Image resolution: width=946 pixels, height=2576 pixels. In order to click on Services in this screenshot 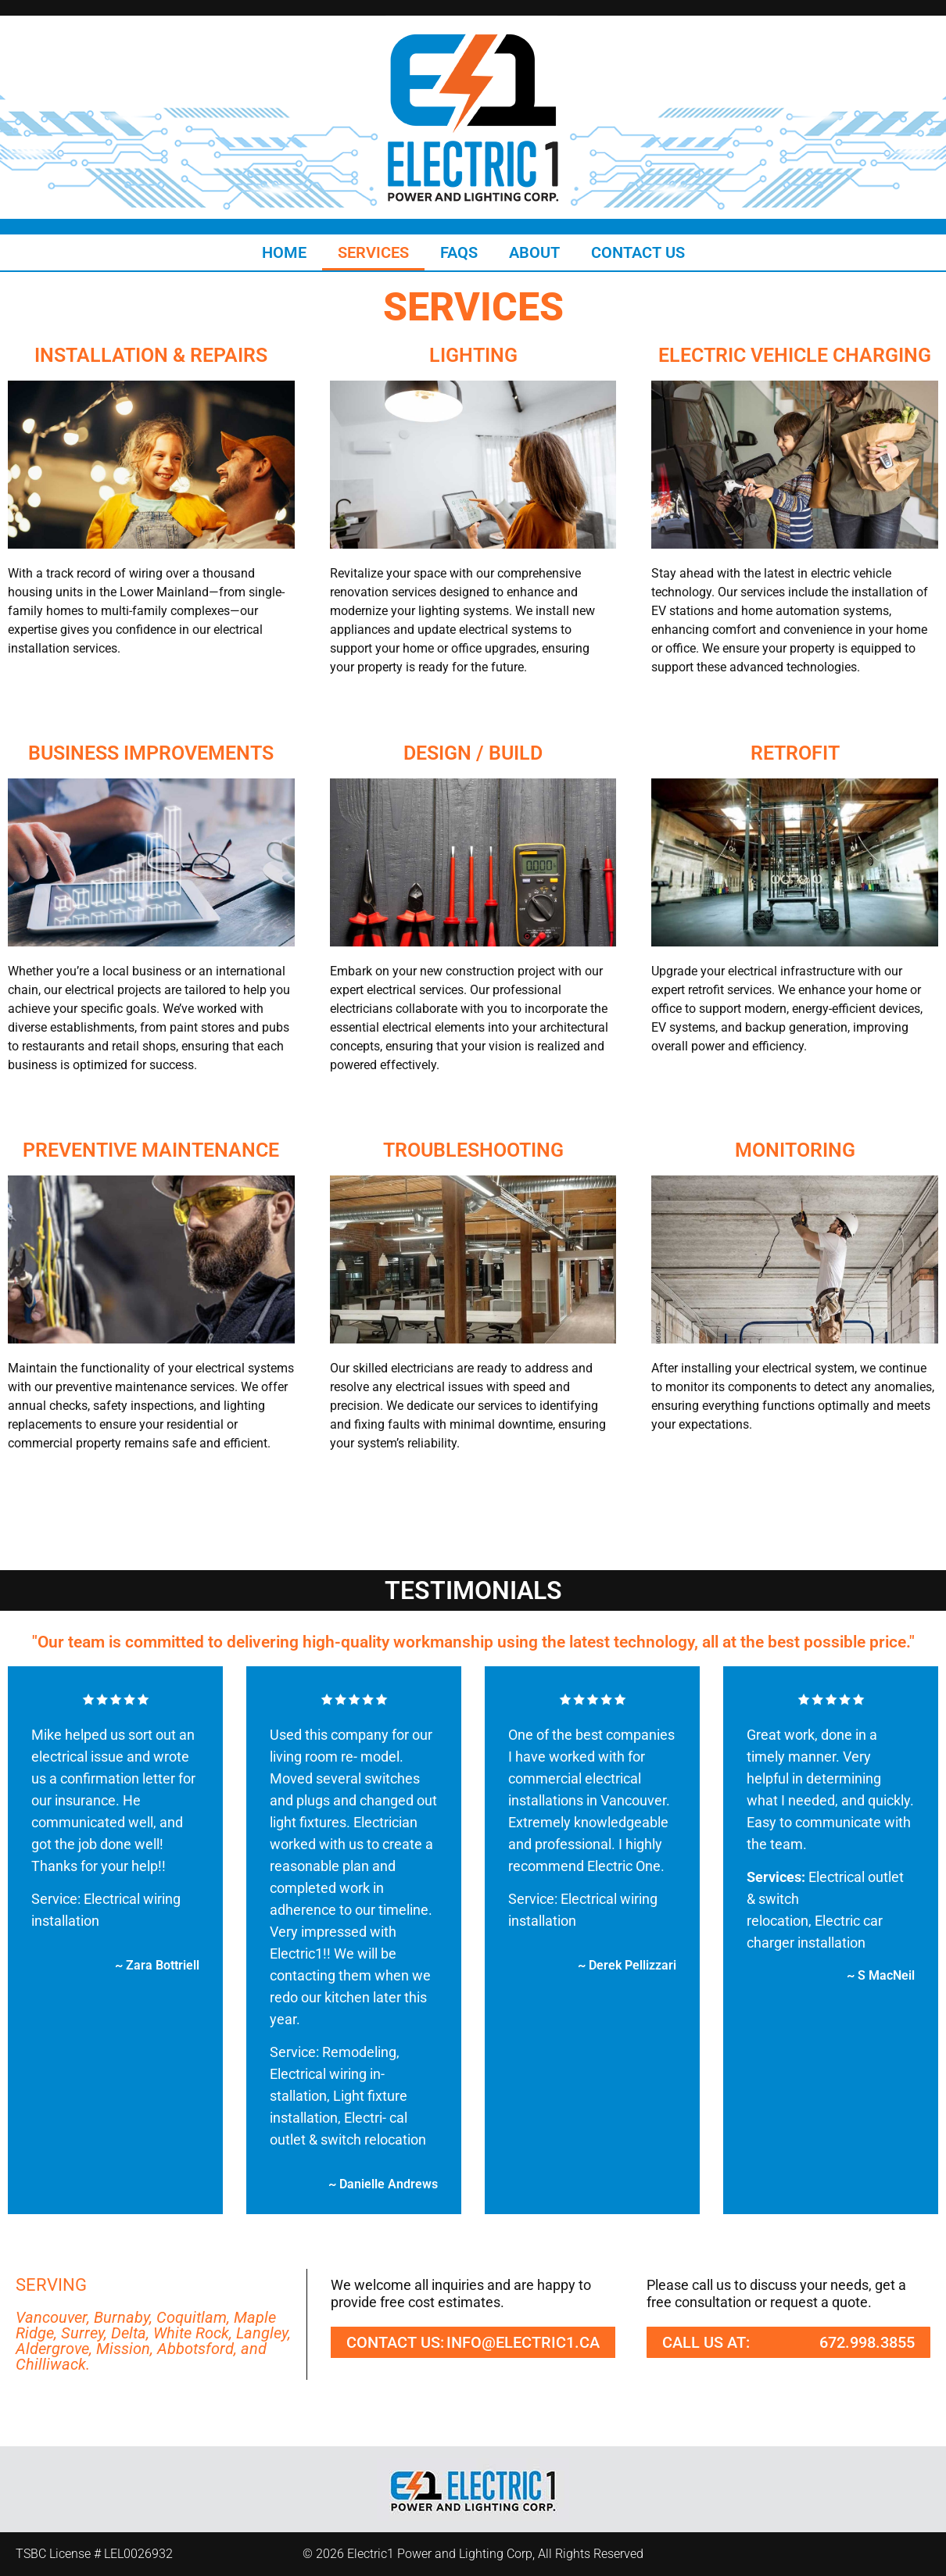, I will do `click(373, 252)`.